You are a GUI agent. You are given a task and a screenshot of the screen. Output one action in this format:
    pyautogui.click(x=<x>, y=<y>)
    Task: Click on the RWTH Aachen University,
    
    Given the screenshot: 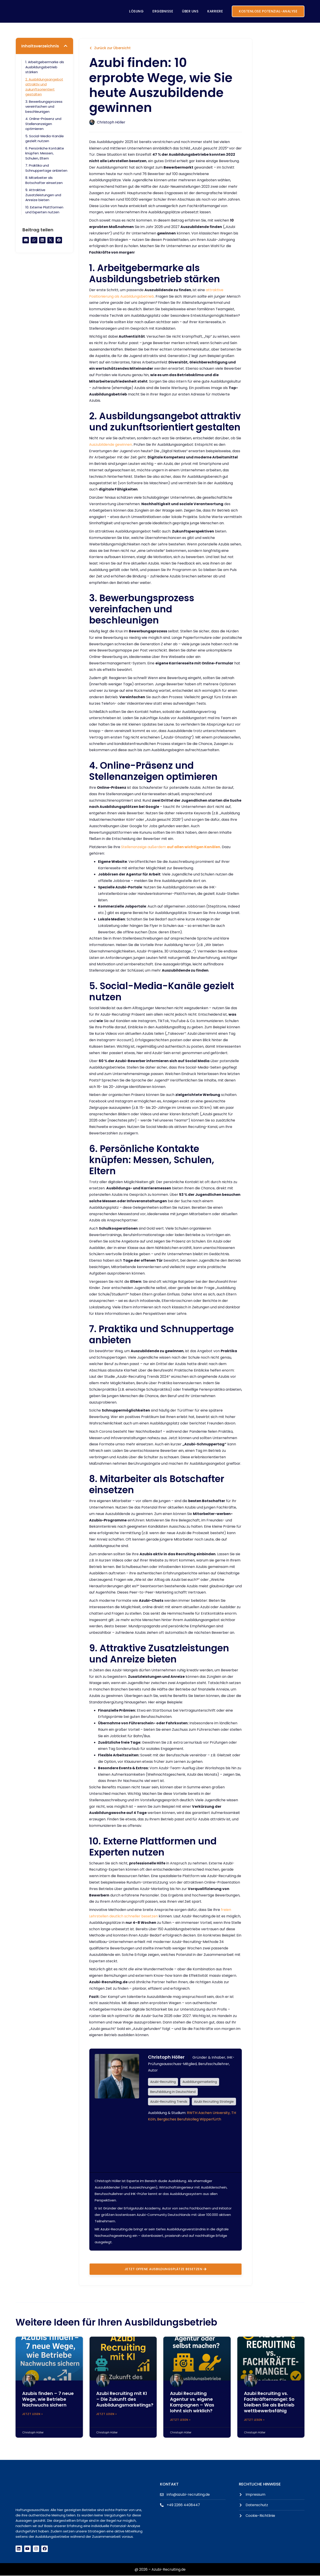 What is the action you would take?
    pyautogui.click(x=208, y=2112)
    